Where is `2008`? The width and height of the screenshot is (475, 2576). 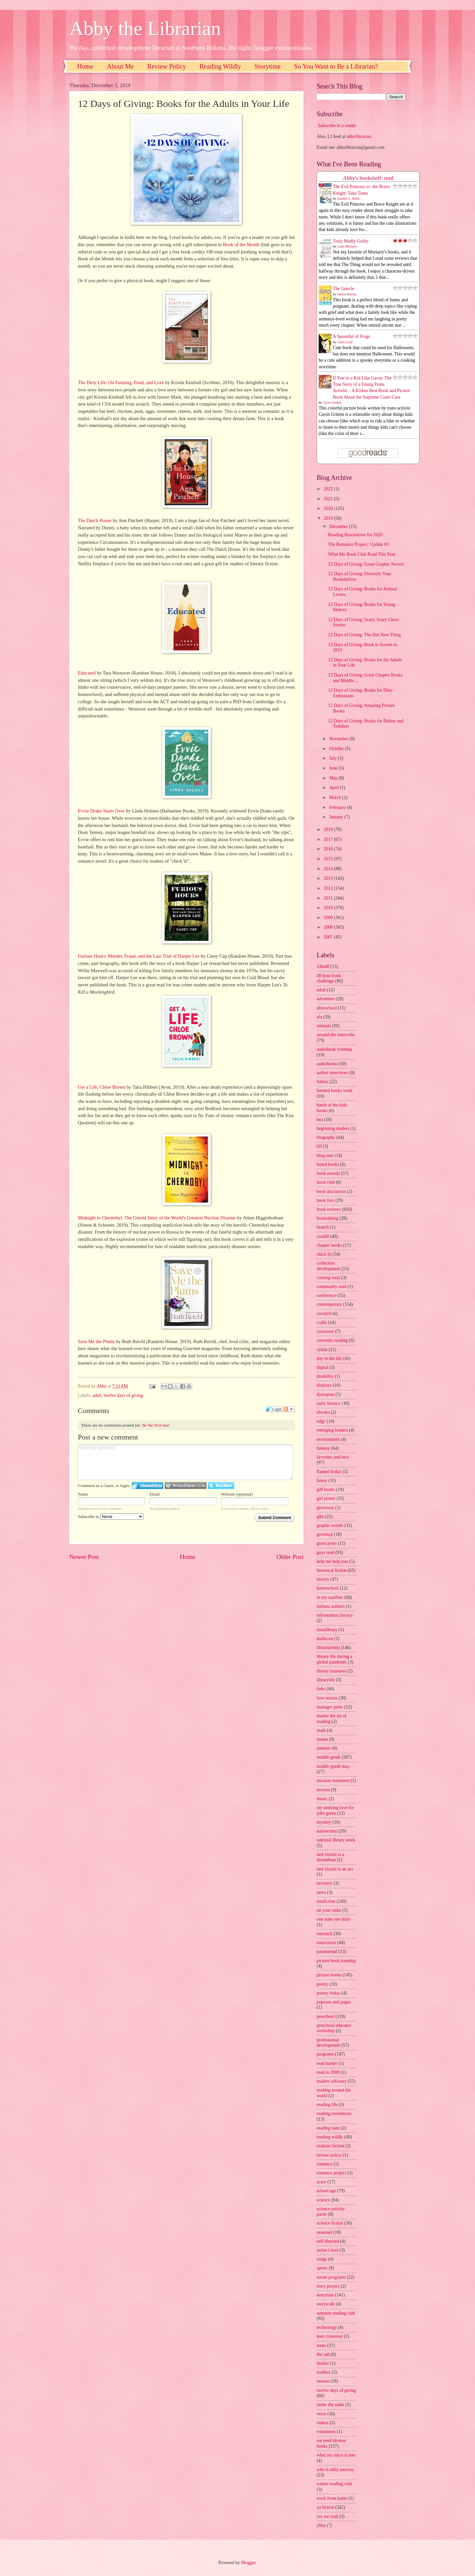 2008 is located at coordinates (329, 927).